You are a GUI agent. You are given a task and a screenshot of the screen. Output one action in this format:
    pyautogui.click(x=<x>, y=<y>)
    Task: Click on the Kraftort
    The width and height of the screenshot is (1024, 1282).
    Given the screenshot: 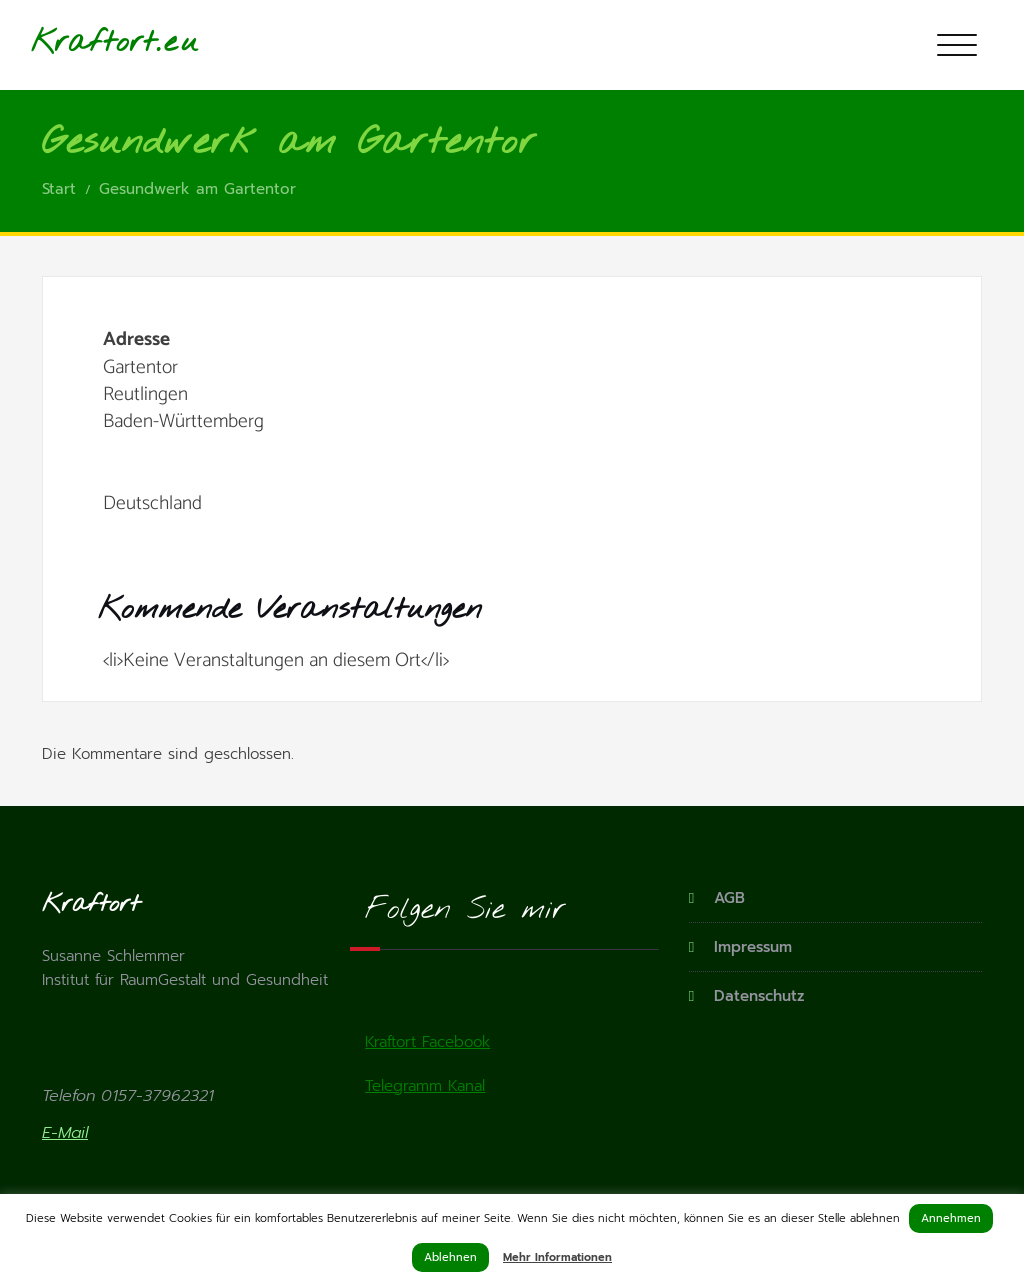 What is the action you would take?
    pyautogui.click(x=93, y=43)
    